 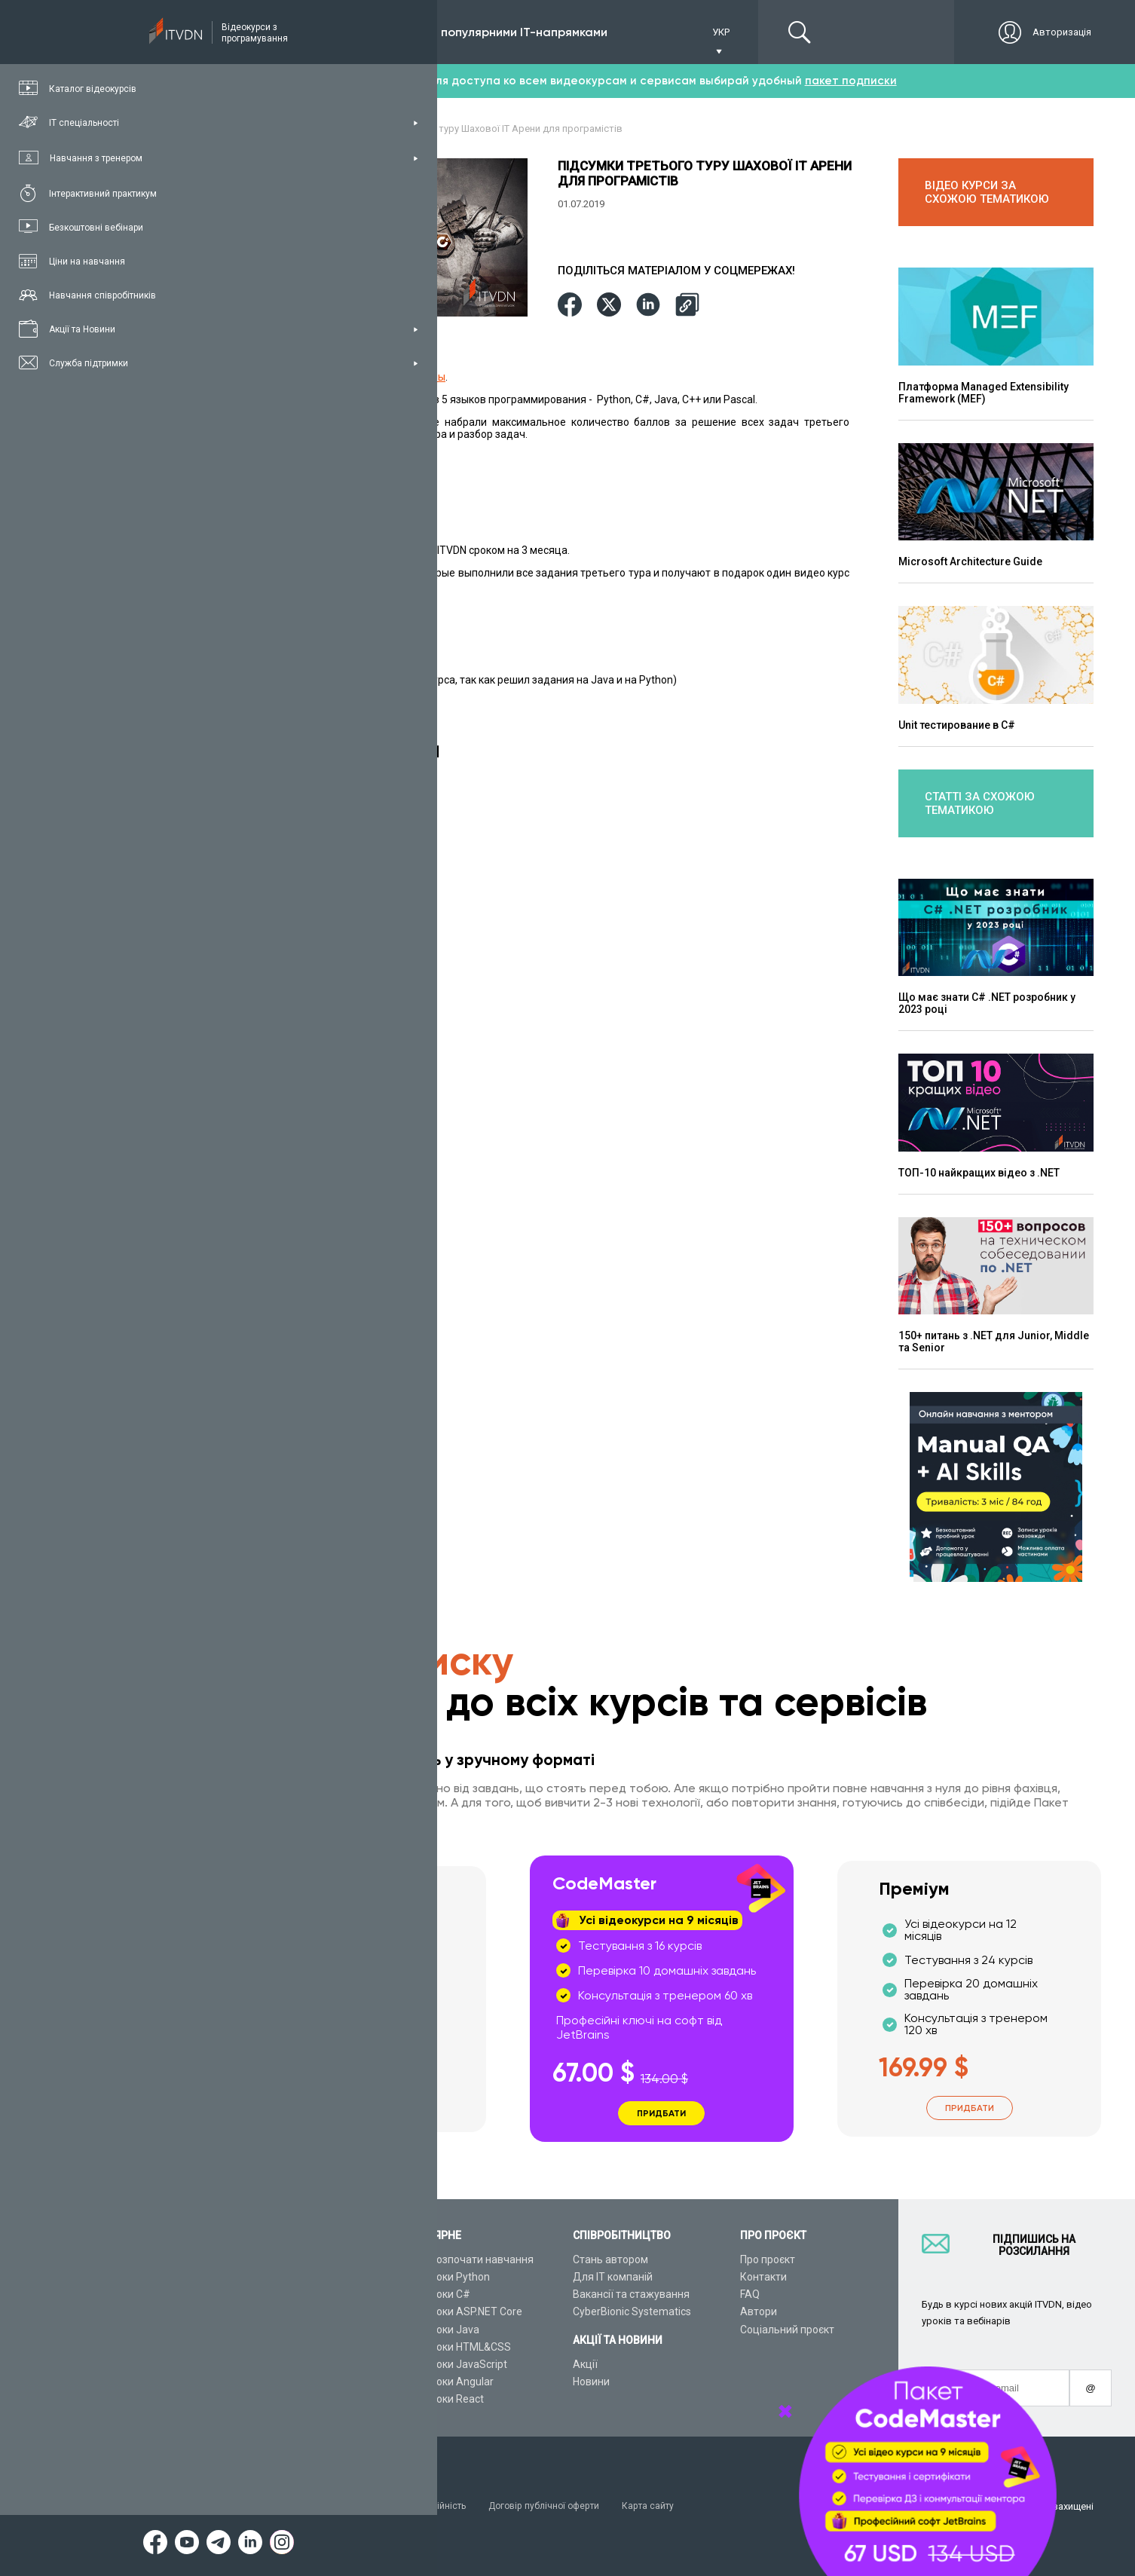 I want to click on Подарункові сертифікати, so click(x=293, y=2330).